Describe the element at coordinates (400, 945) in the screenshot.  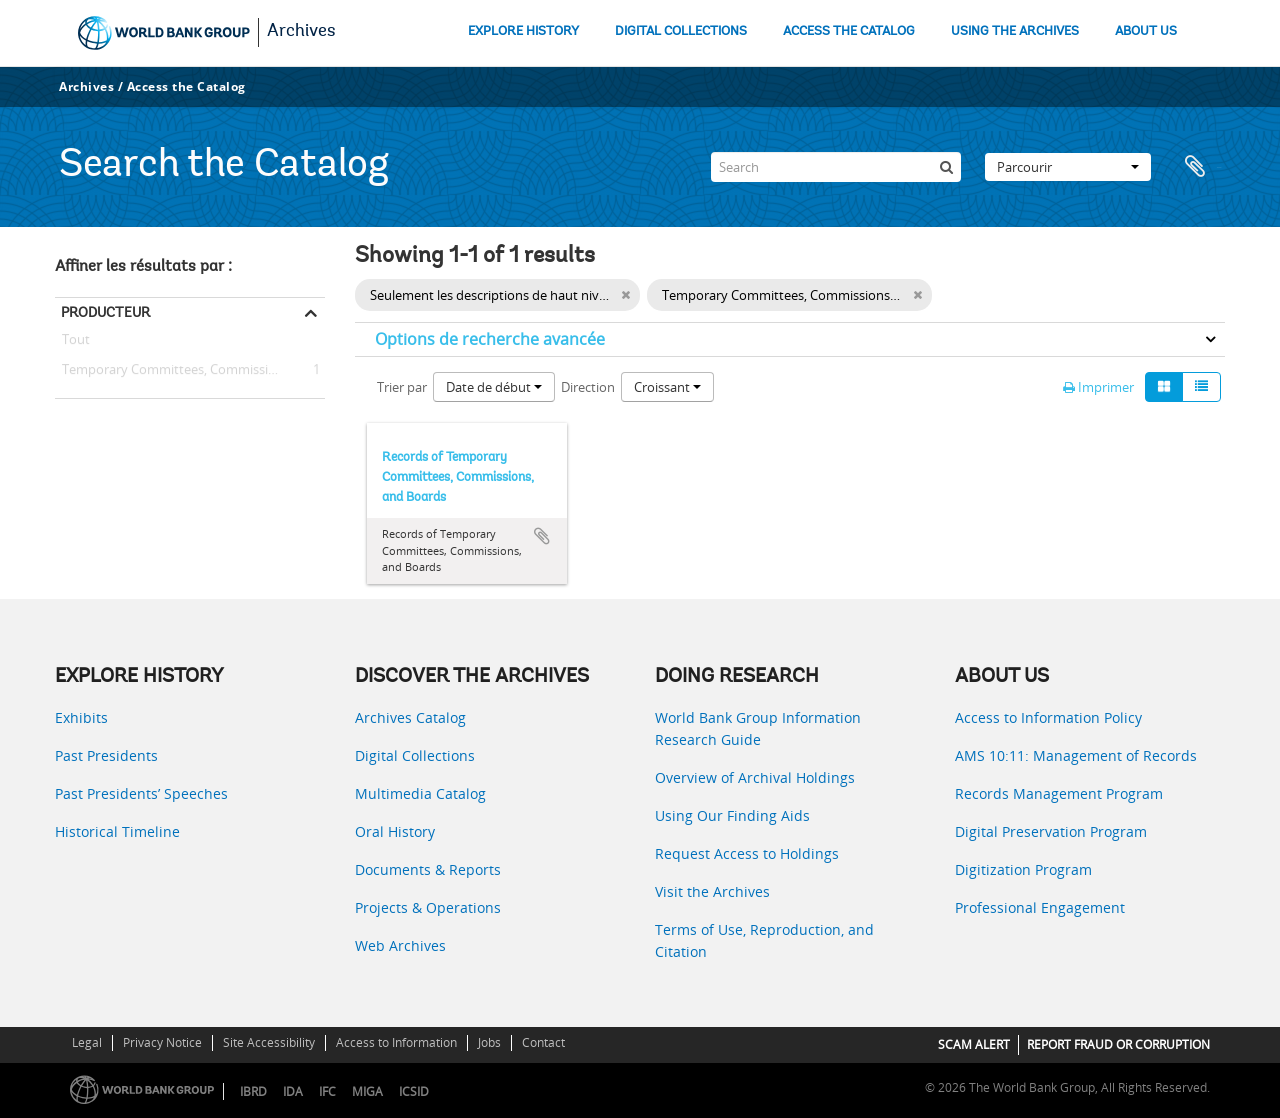
I see `Web Archives` at that location.